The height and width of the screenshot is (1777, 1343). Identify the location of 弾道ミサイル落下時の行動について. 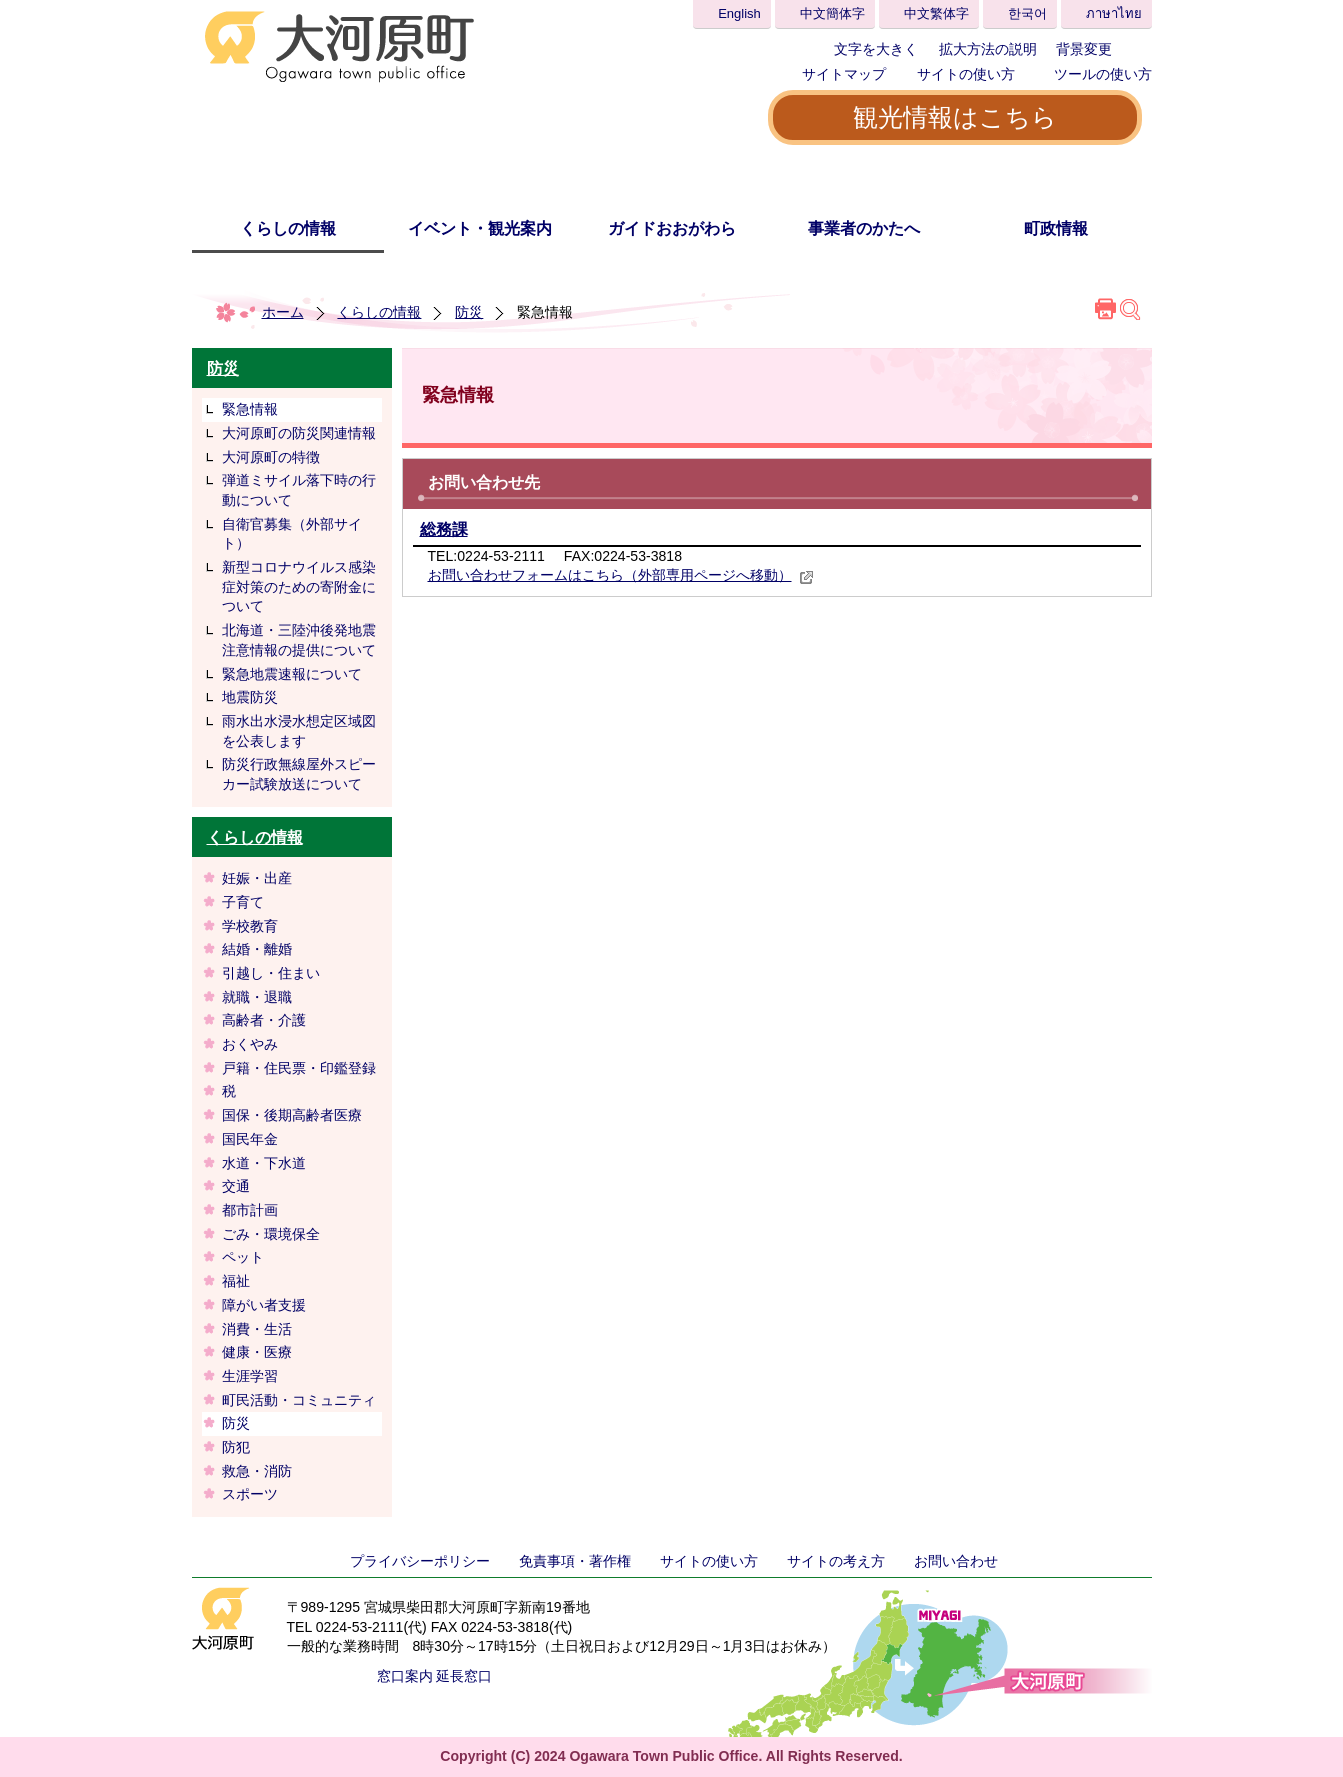
(299, 490).